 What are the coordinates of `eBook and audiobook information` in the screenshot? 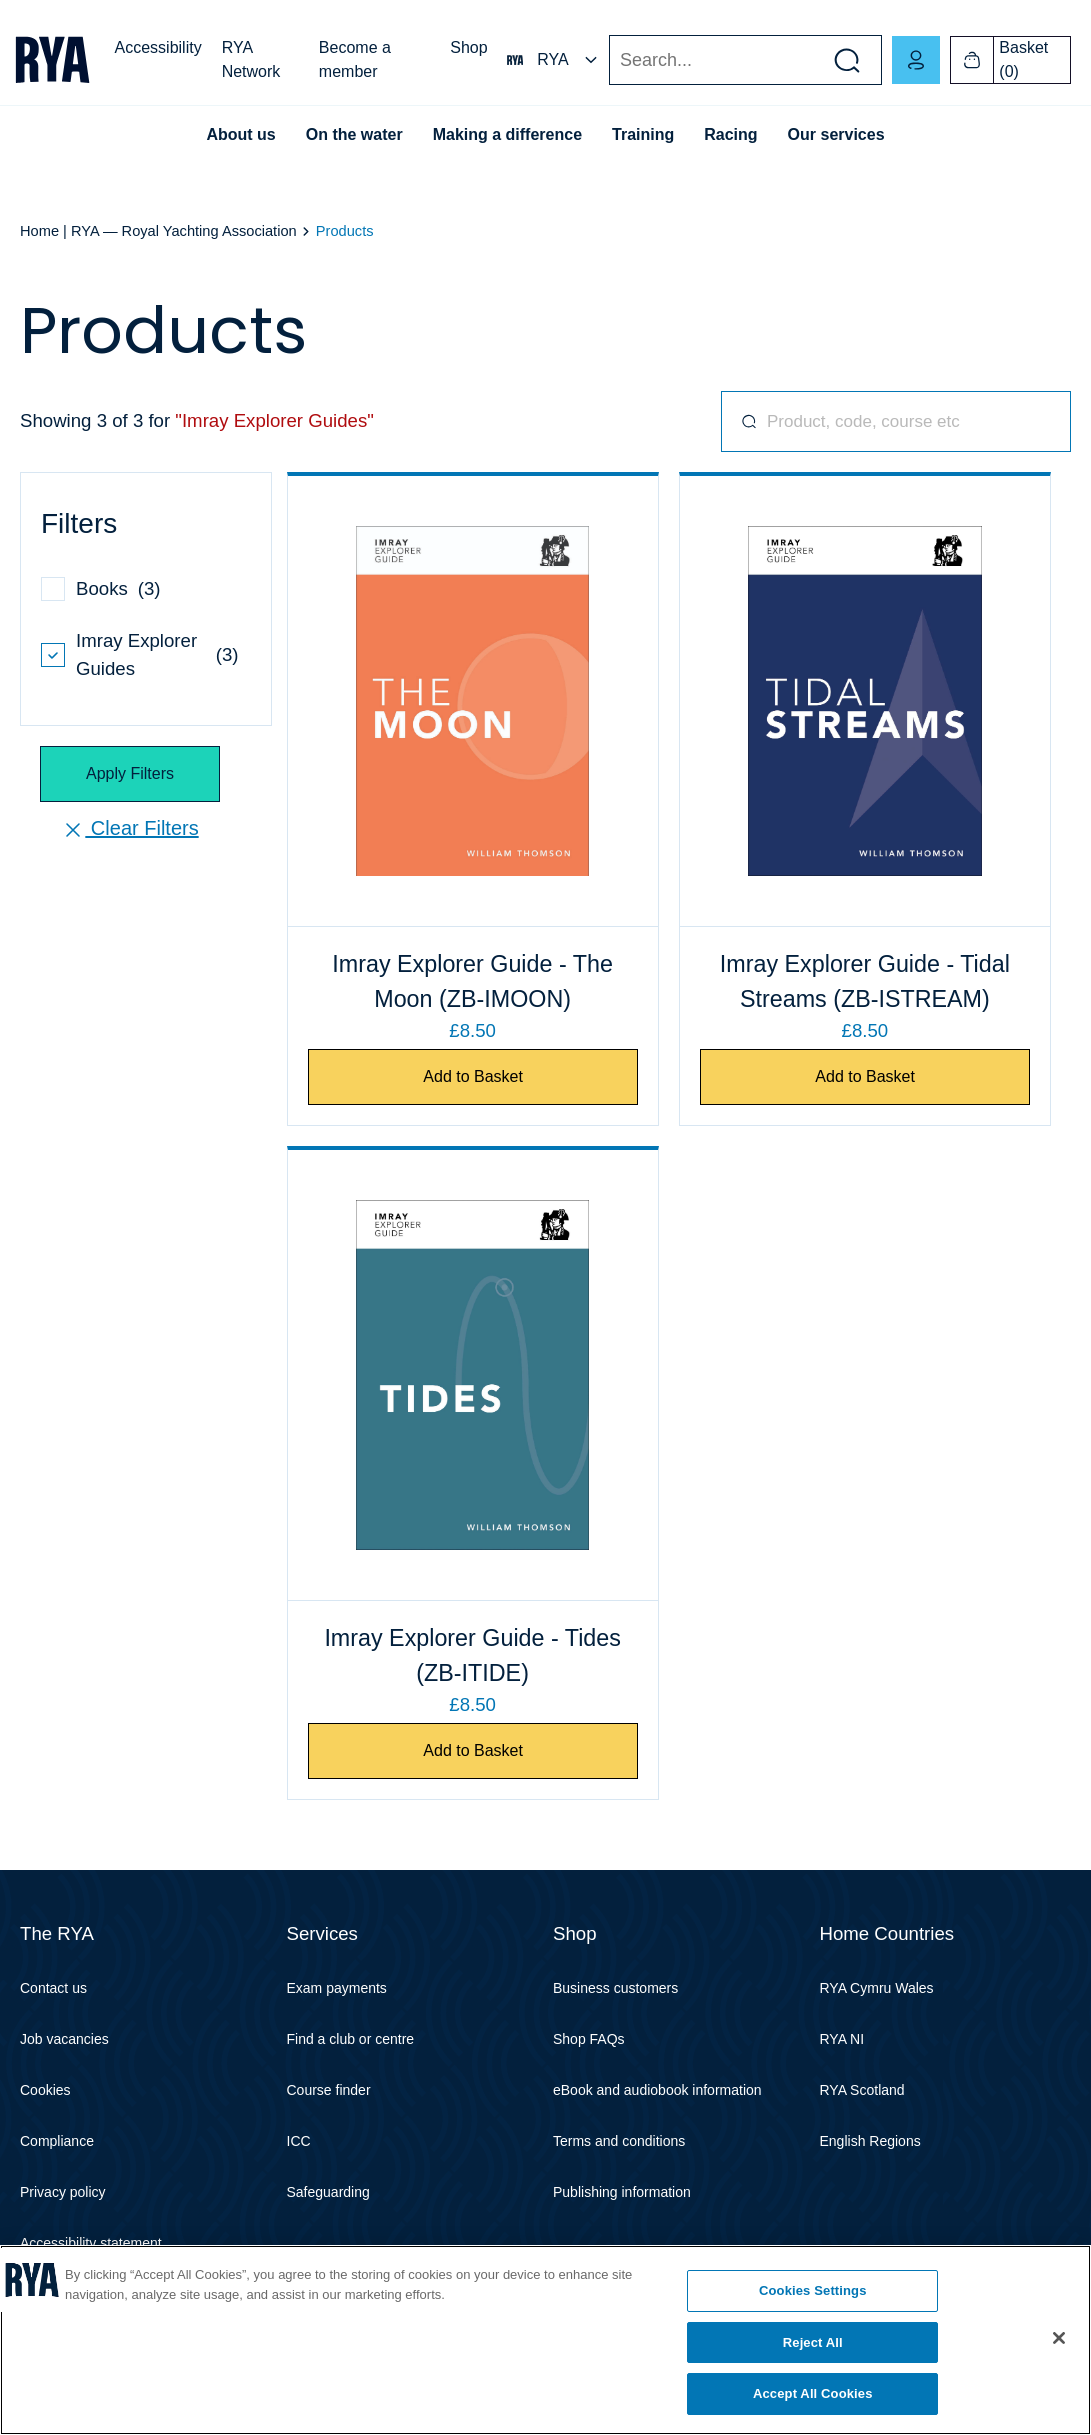 It's located at (657, 2090).